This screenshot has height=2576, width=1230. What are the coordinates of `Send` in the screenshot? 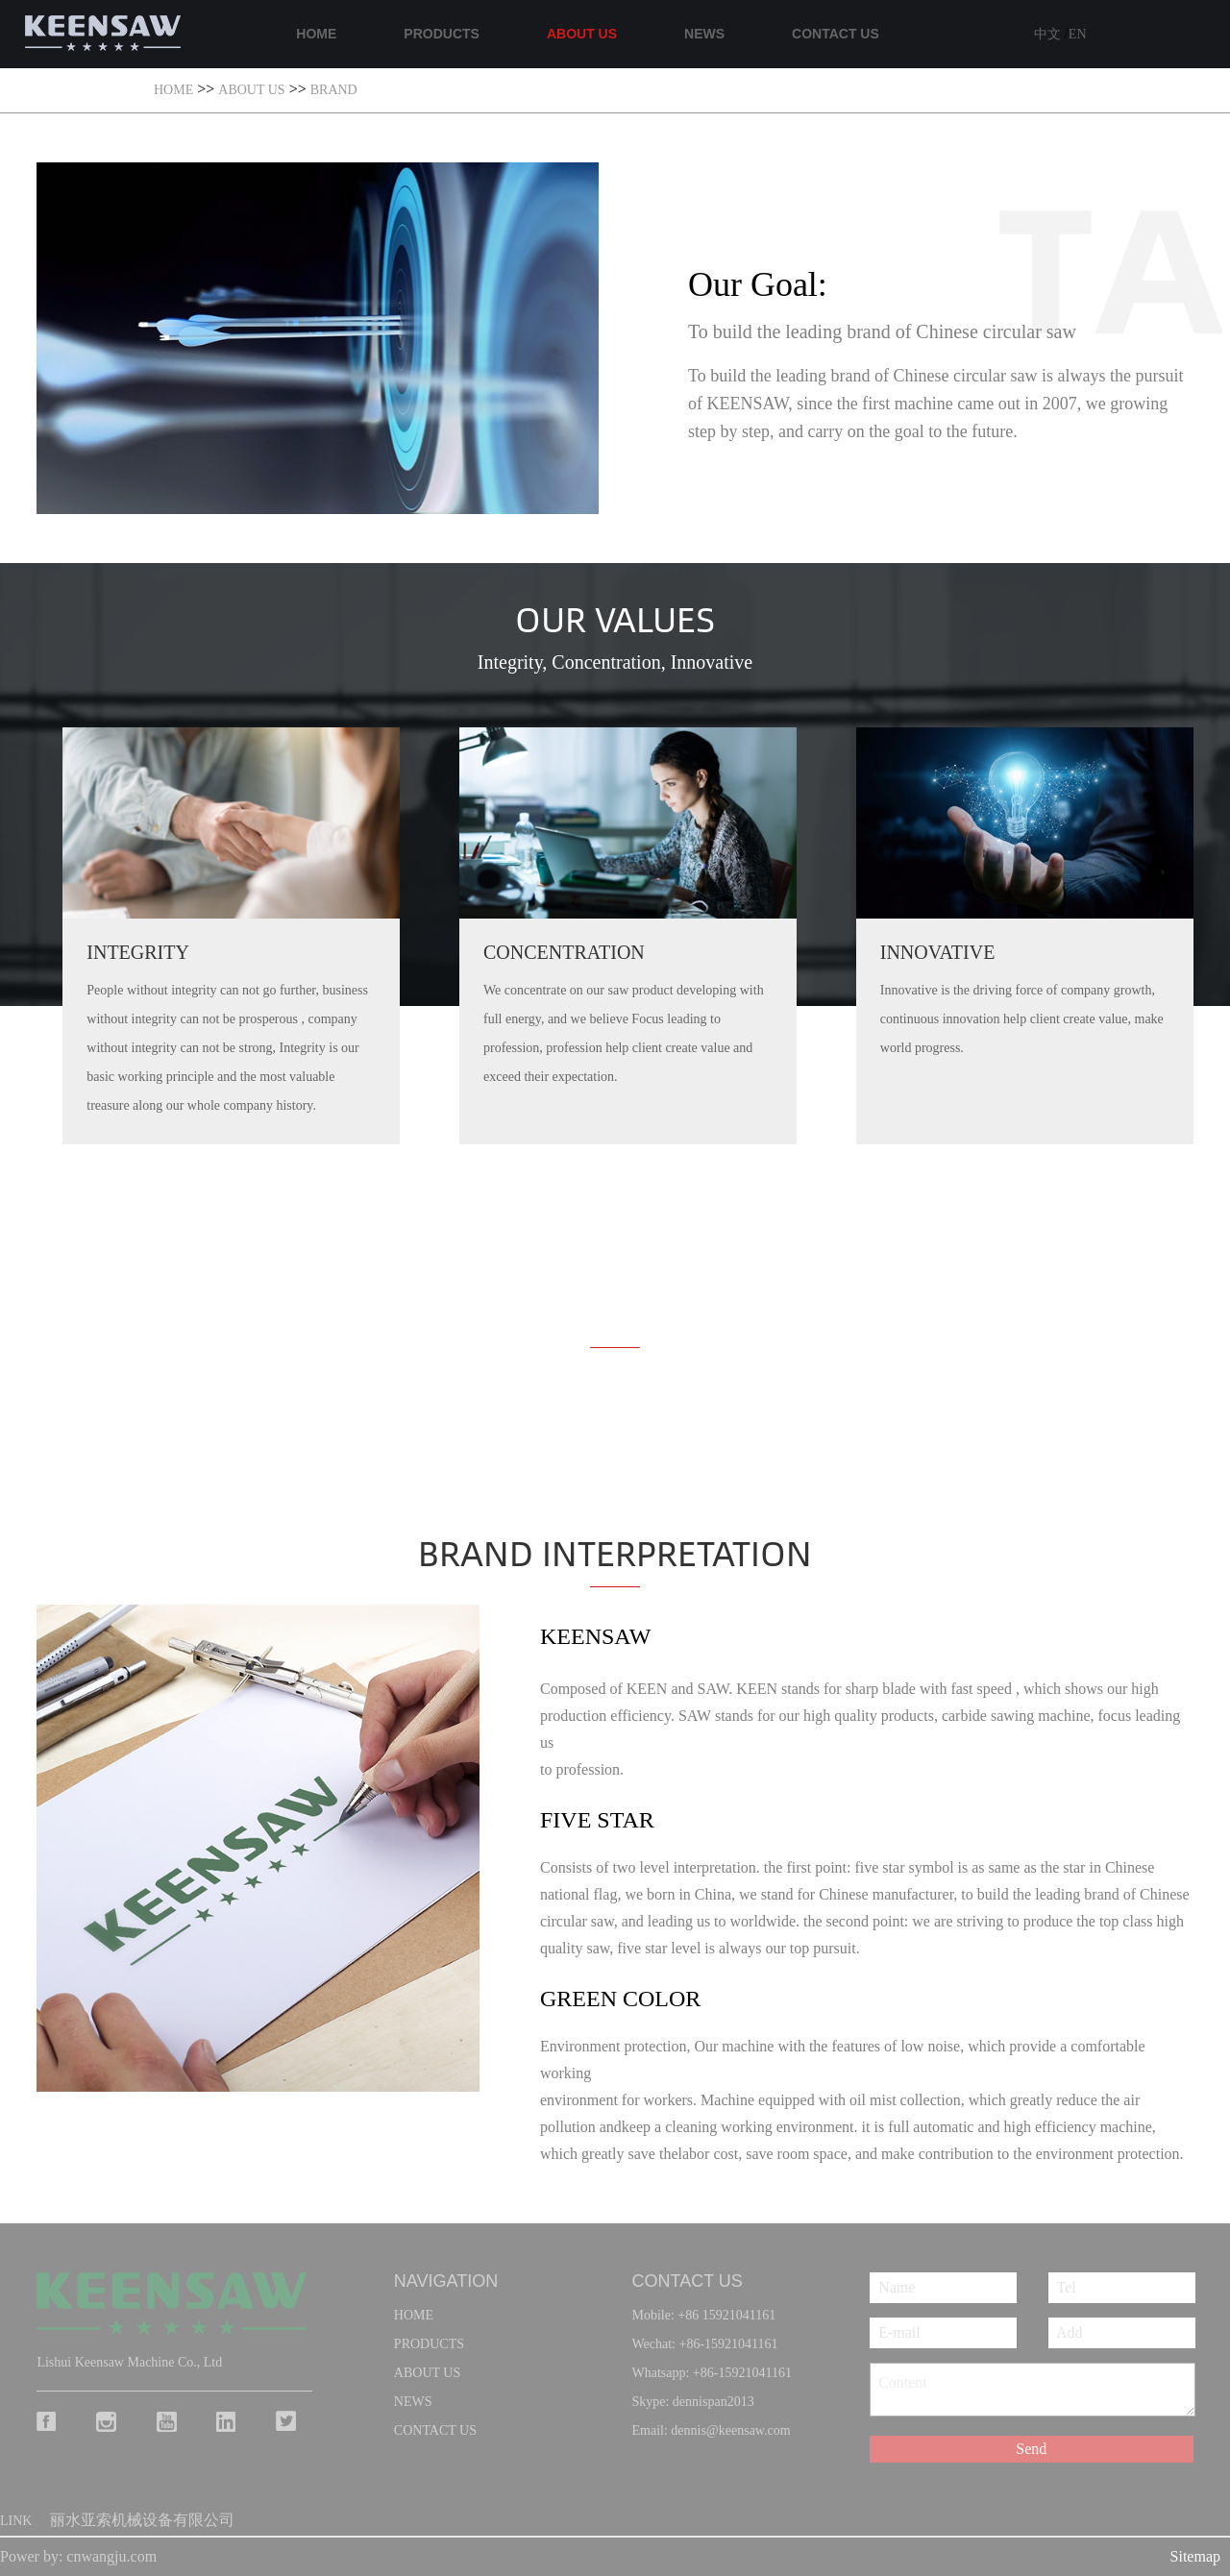 It's located at (1031, 2449).